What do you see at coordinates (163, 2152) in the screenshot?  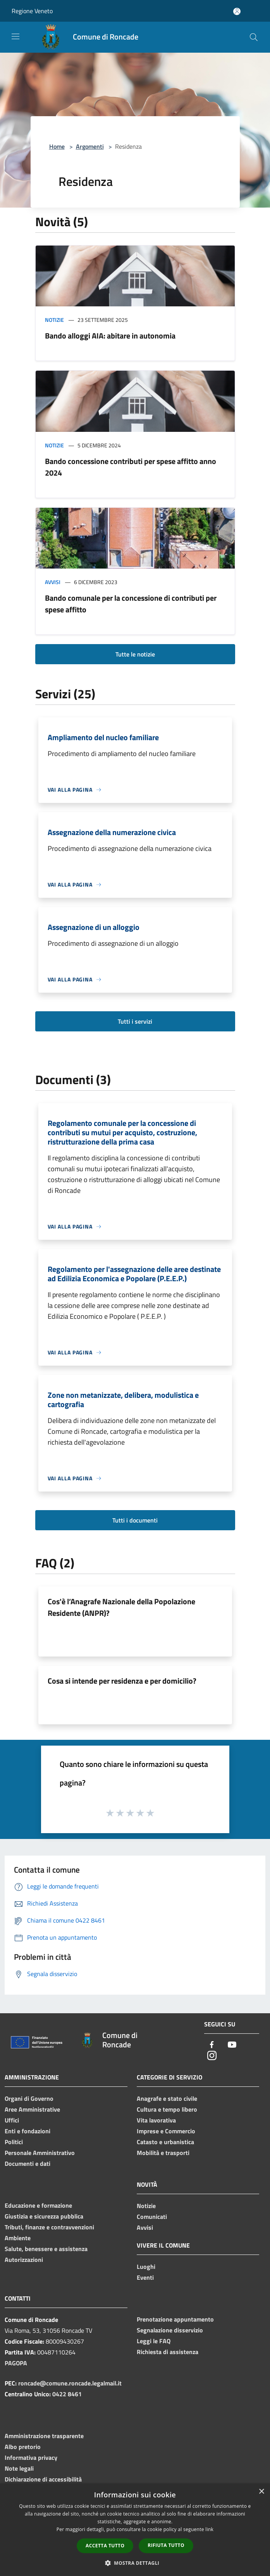 I see `Mobilità e trasporti` at bounding box center [163, 2152].